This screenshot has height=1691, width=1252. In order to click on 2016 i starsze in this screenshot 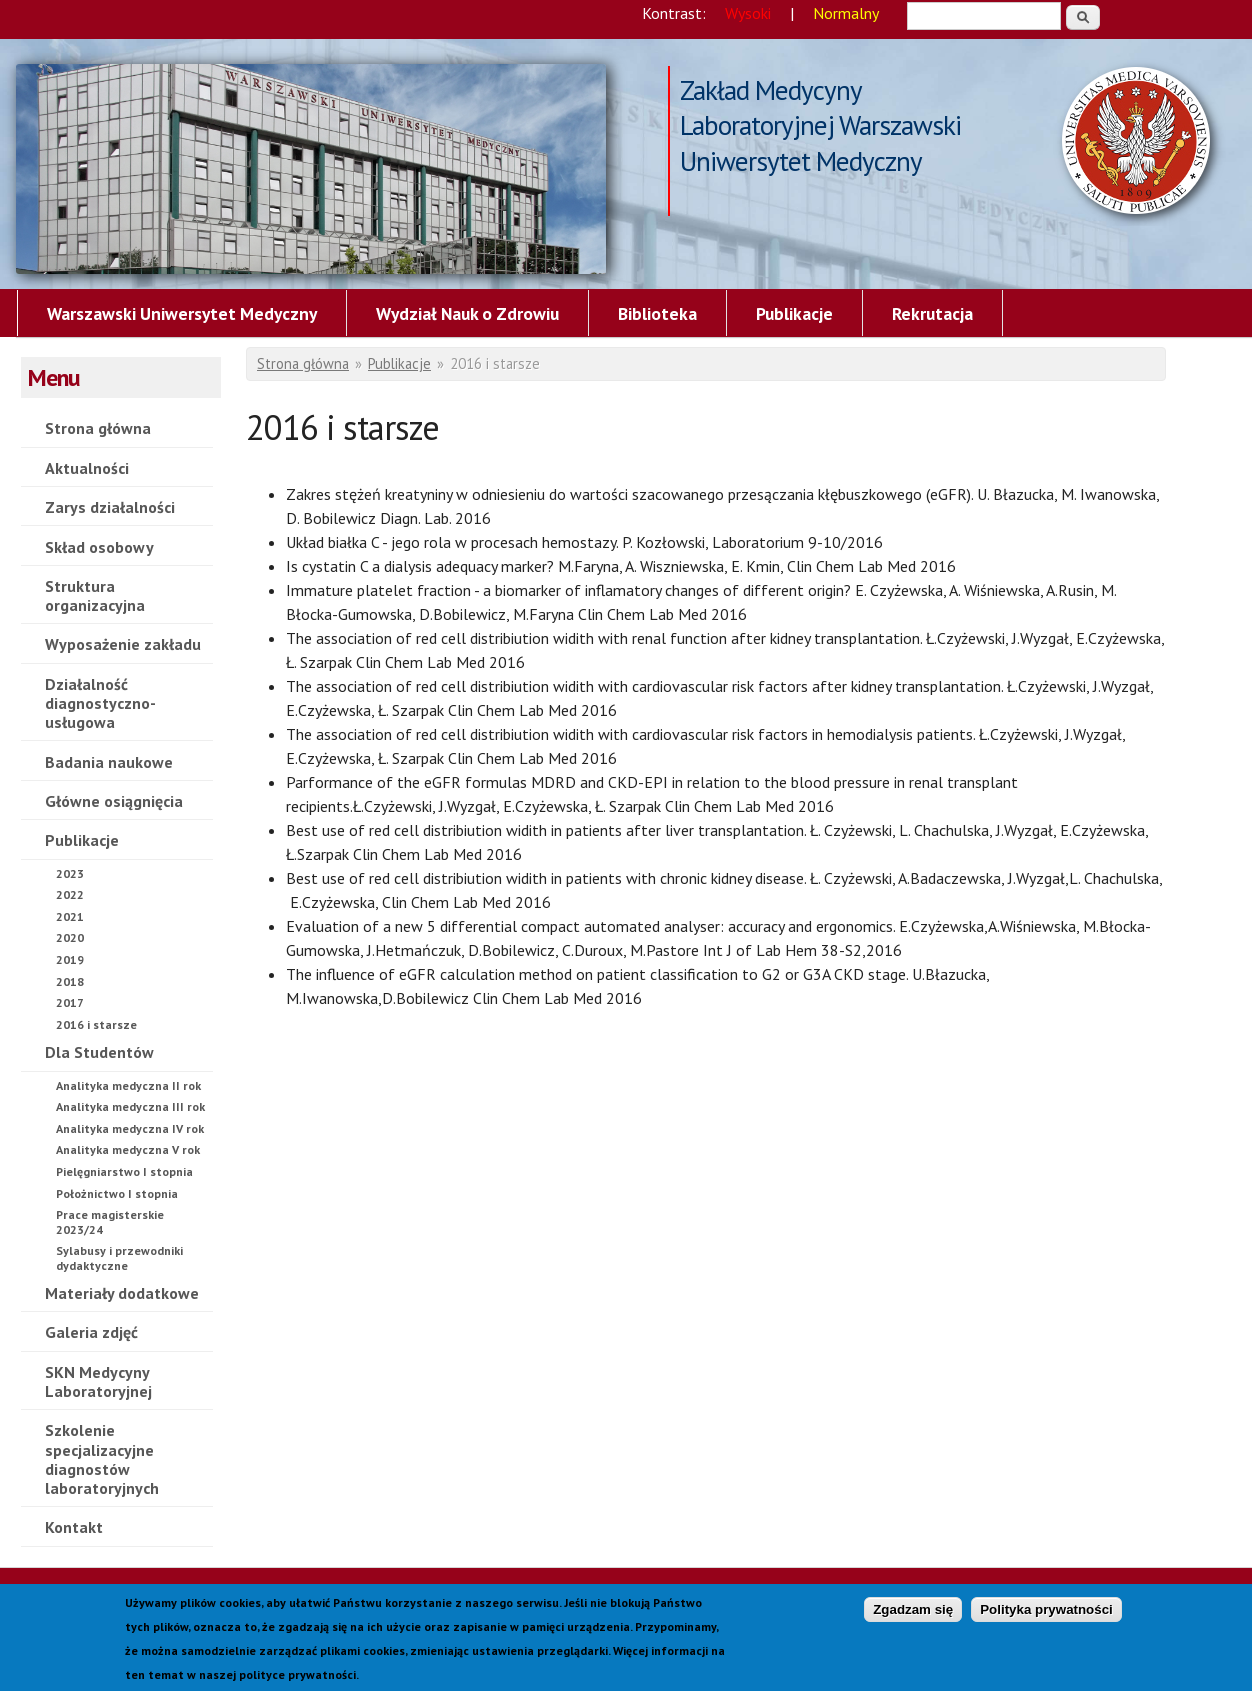, I will do `click(311, 169)`.